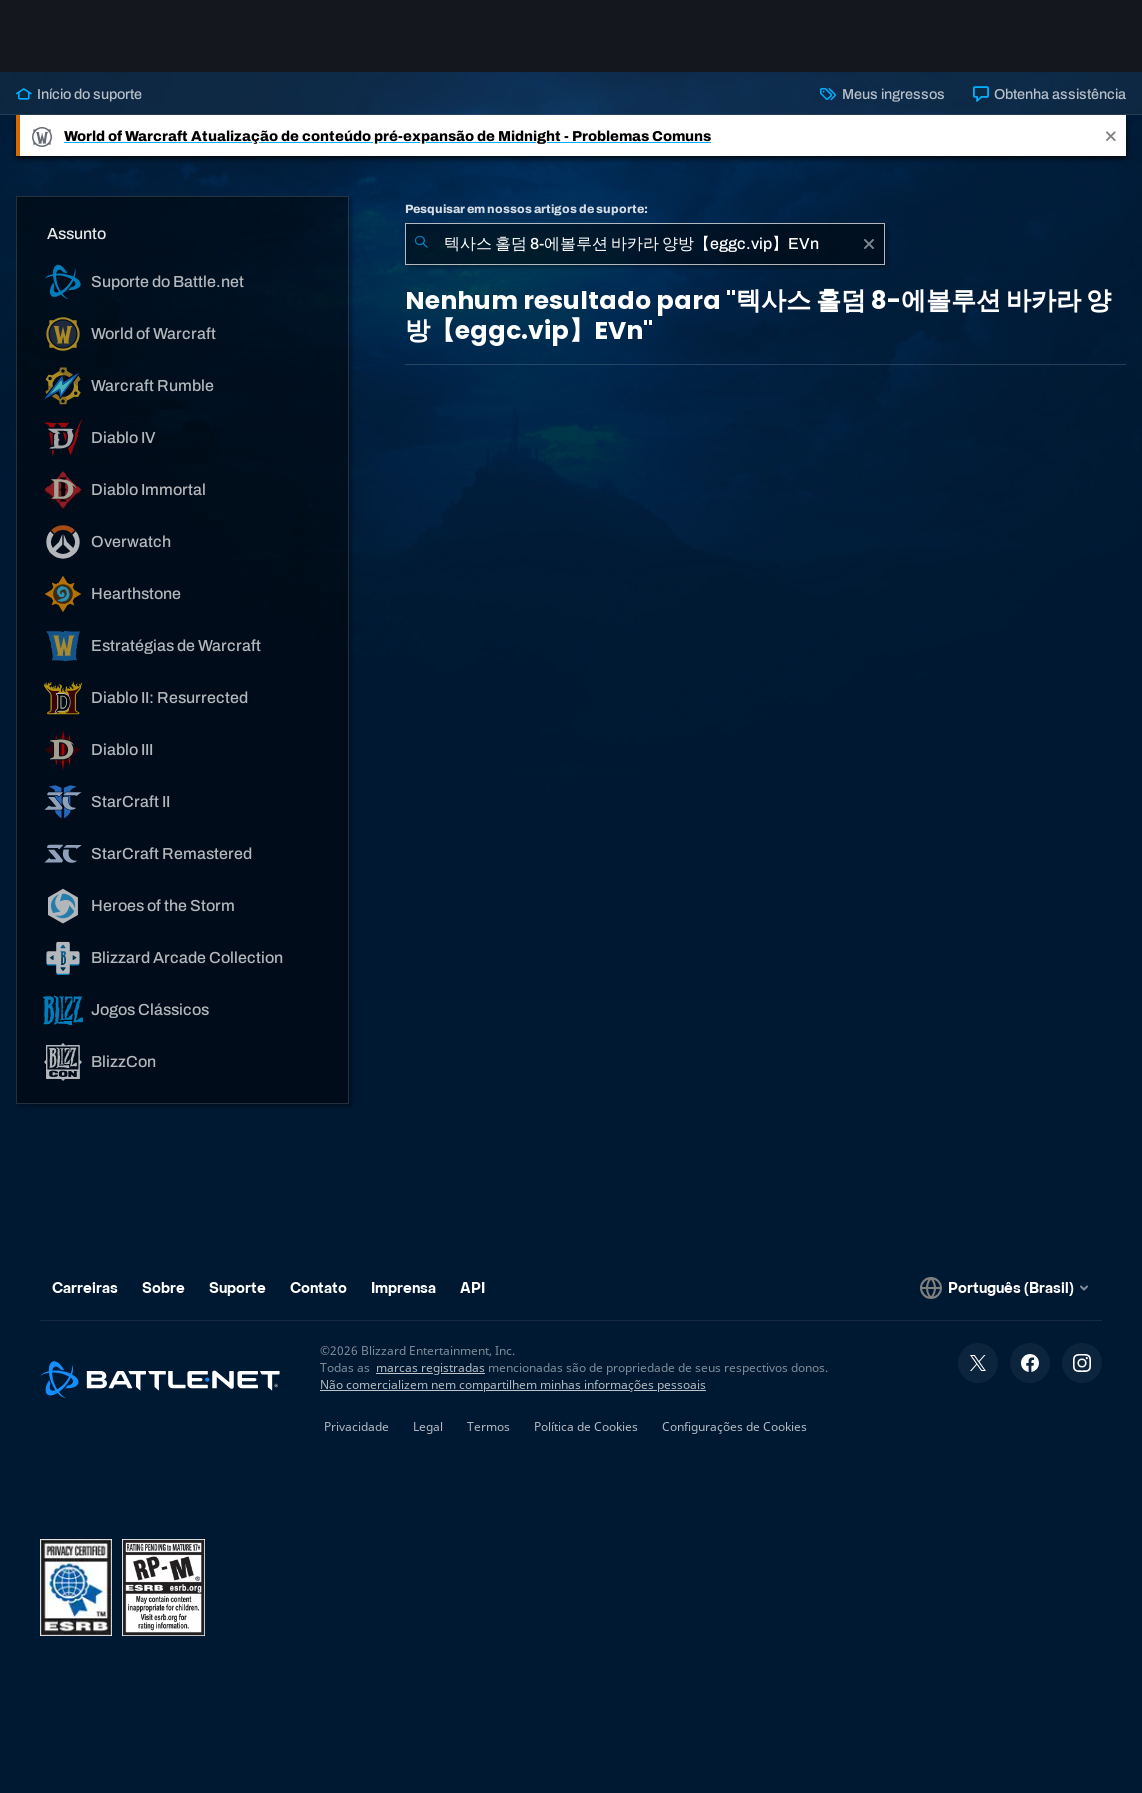 This screenshot has width=1142, height=1793. What do you see at coordinates (869, 244) in the screenshot?
I see `[Limpar]` at bounding box center [869, 244].